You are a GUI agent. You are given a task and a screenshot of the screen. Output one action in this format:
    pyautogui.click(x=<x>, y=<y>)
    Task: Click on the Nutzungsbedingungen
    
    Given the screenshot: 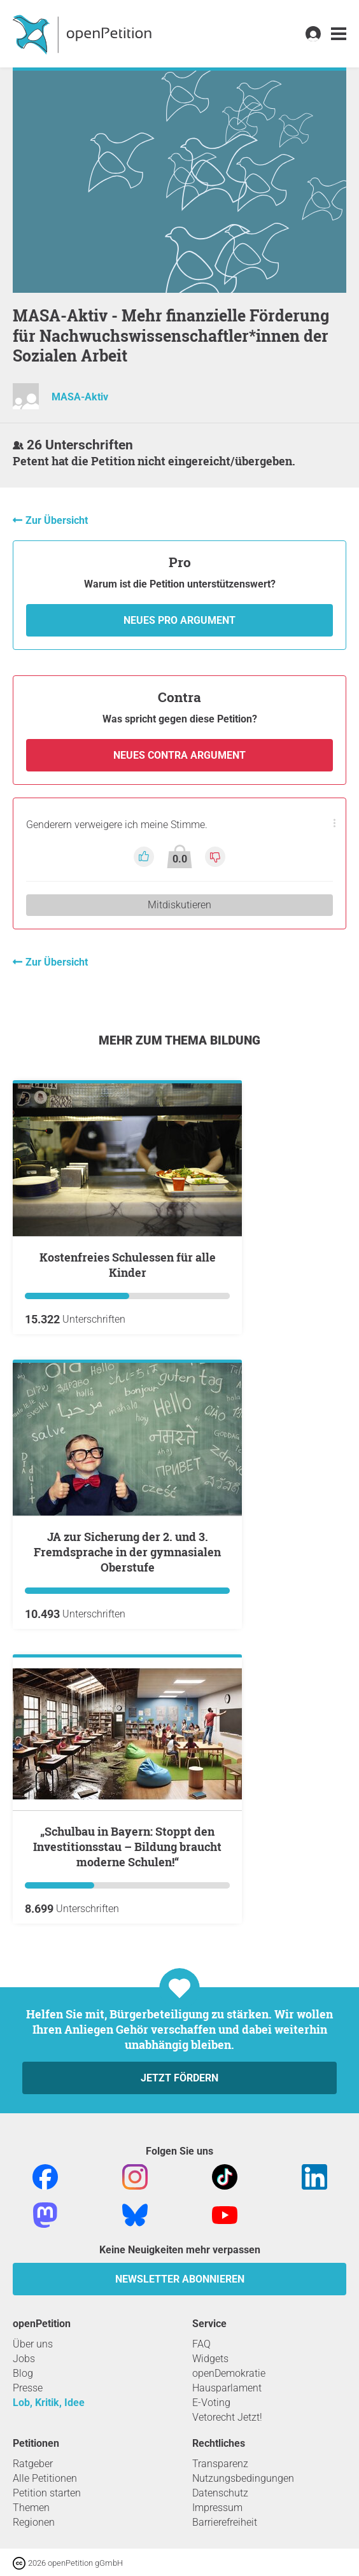 What is the action you would take?
    pyautogui.click(x=243, y=2478)
    